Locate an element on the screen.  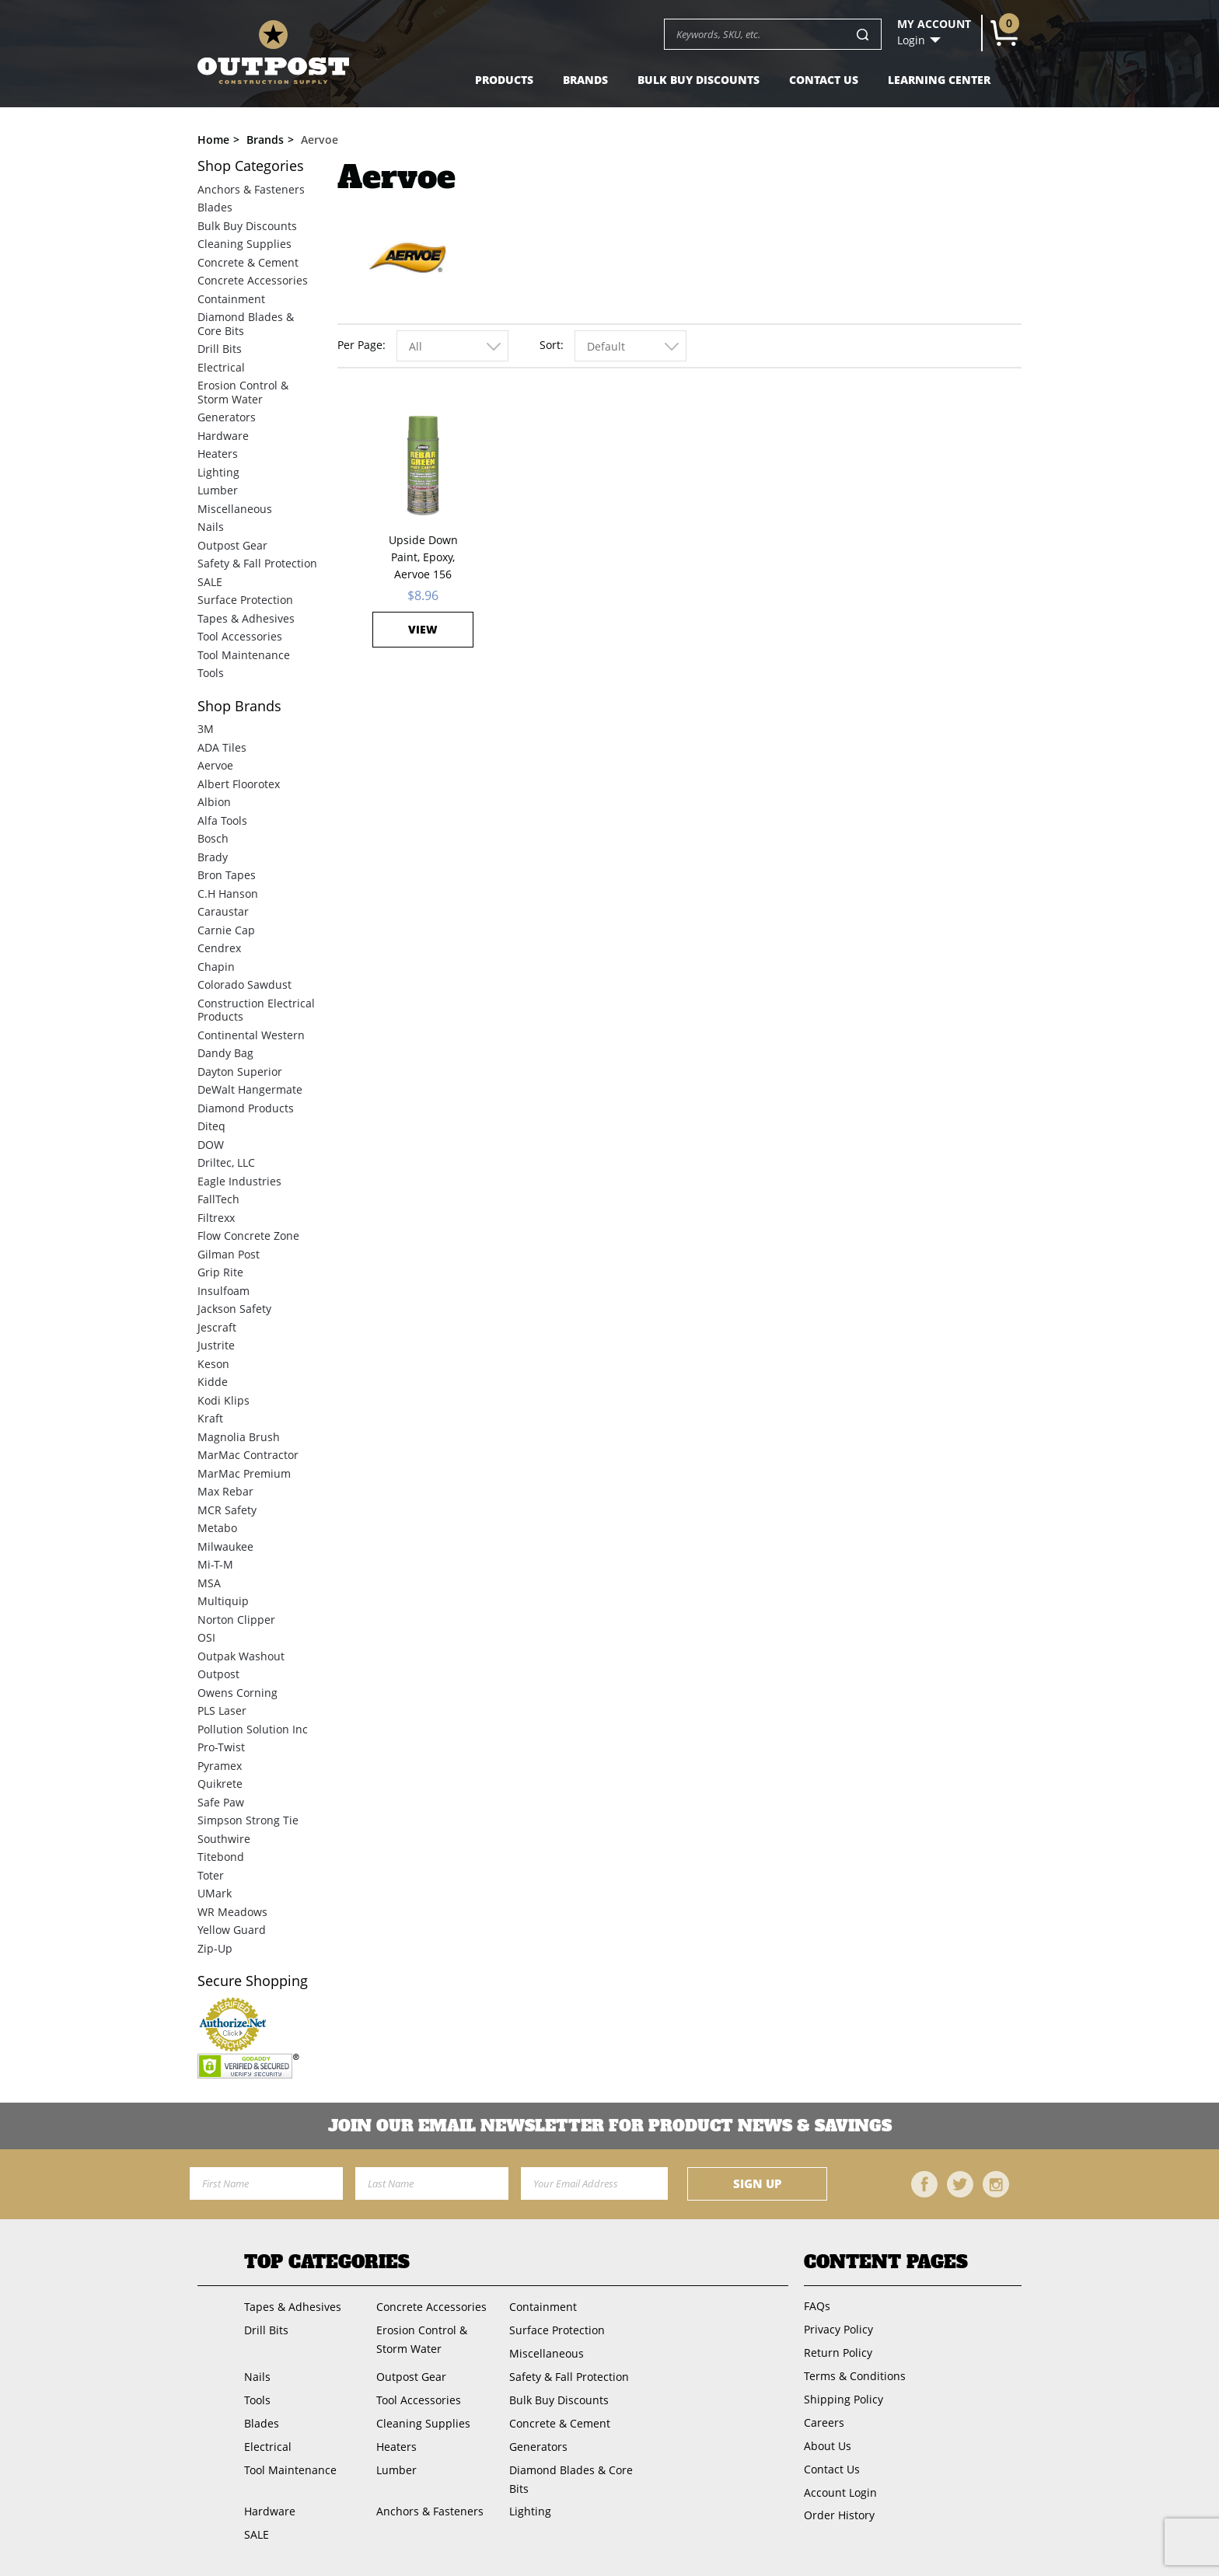
DOW is located at coordinates (210, 1144).